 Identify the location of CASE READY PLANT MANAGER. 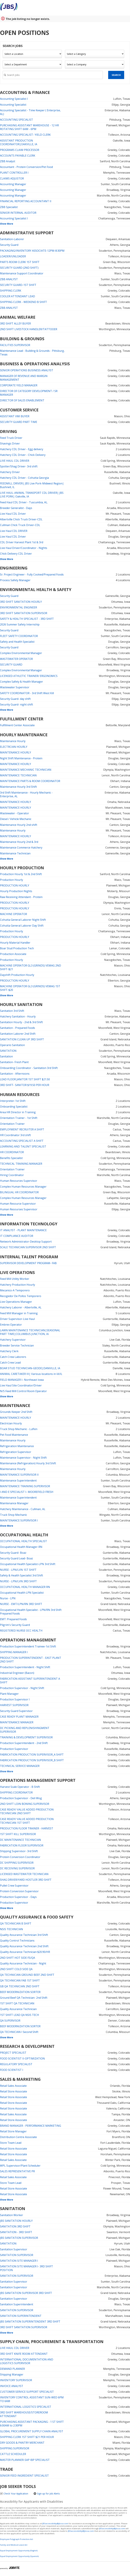
(19, 1716).